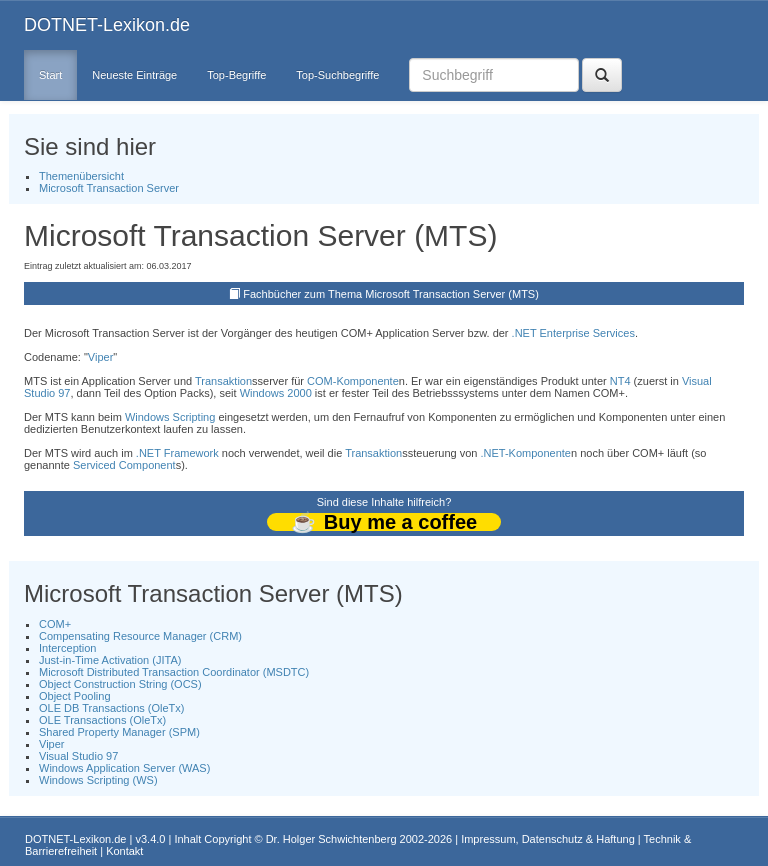 This screenshot has height=866, width=768. I want to click on Windows Scripting (WS), so click(98, 780).